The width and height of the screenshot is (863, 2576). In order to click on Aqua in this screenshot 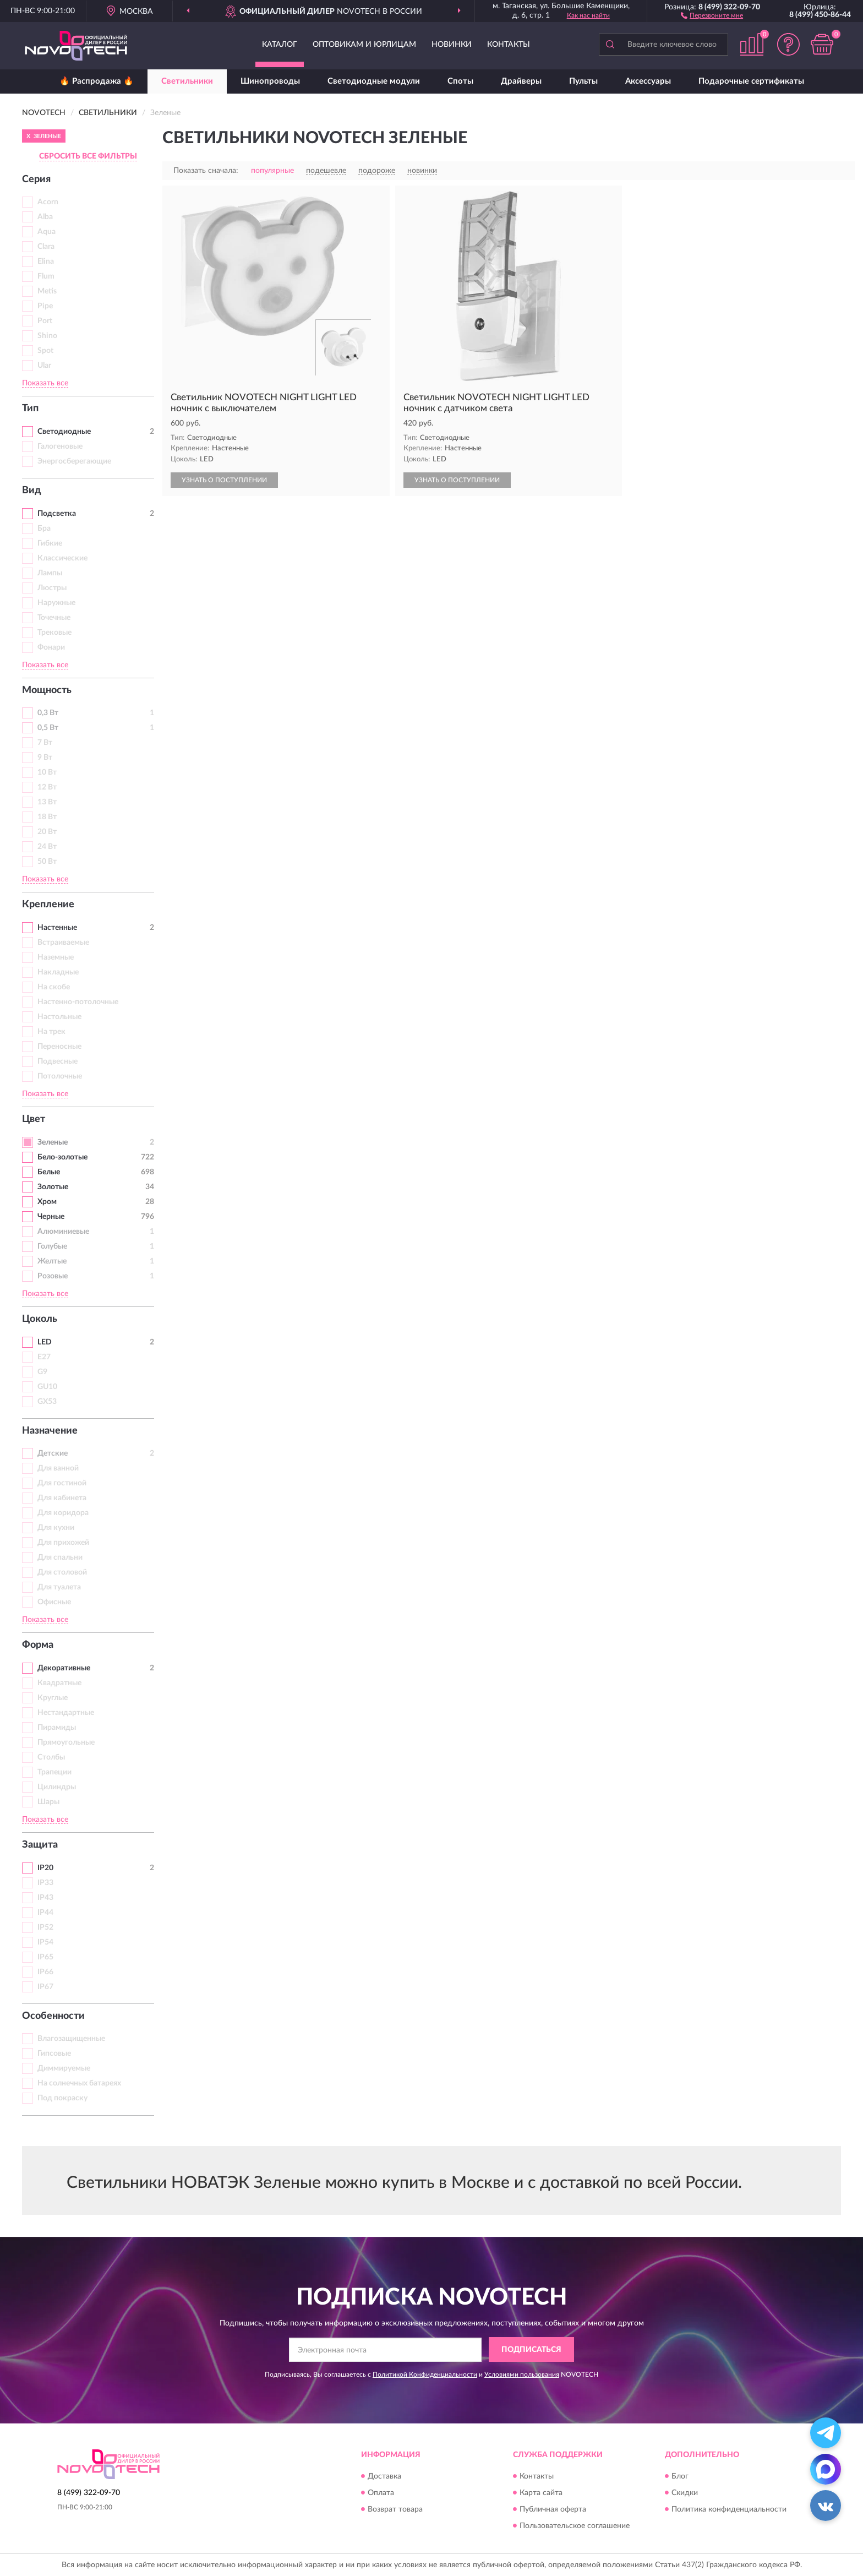, I will do `click(46, 232)`.